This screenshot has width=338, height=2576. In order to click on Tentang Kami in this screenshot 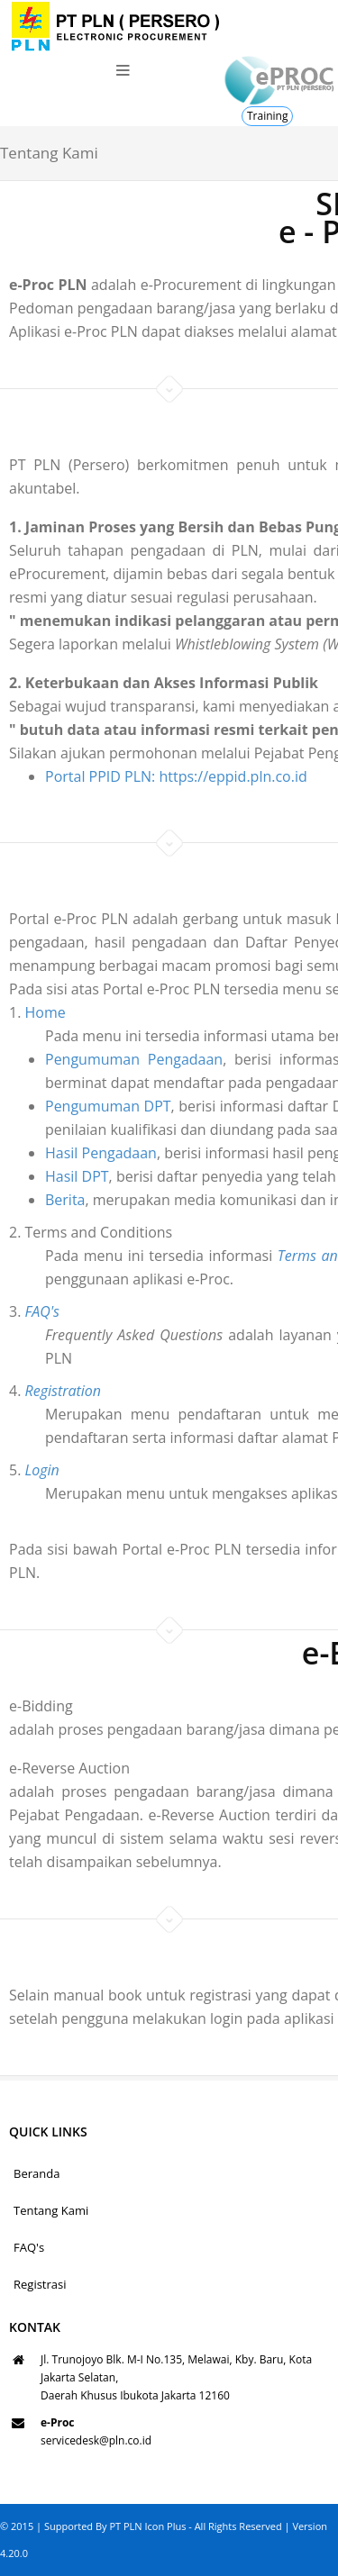, I will do `click(51, 2210)`.